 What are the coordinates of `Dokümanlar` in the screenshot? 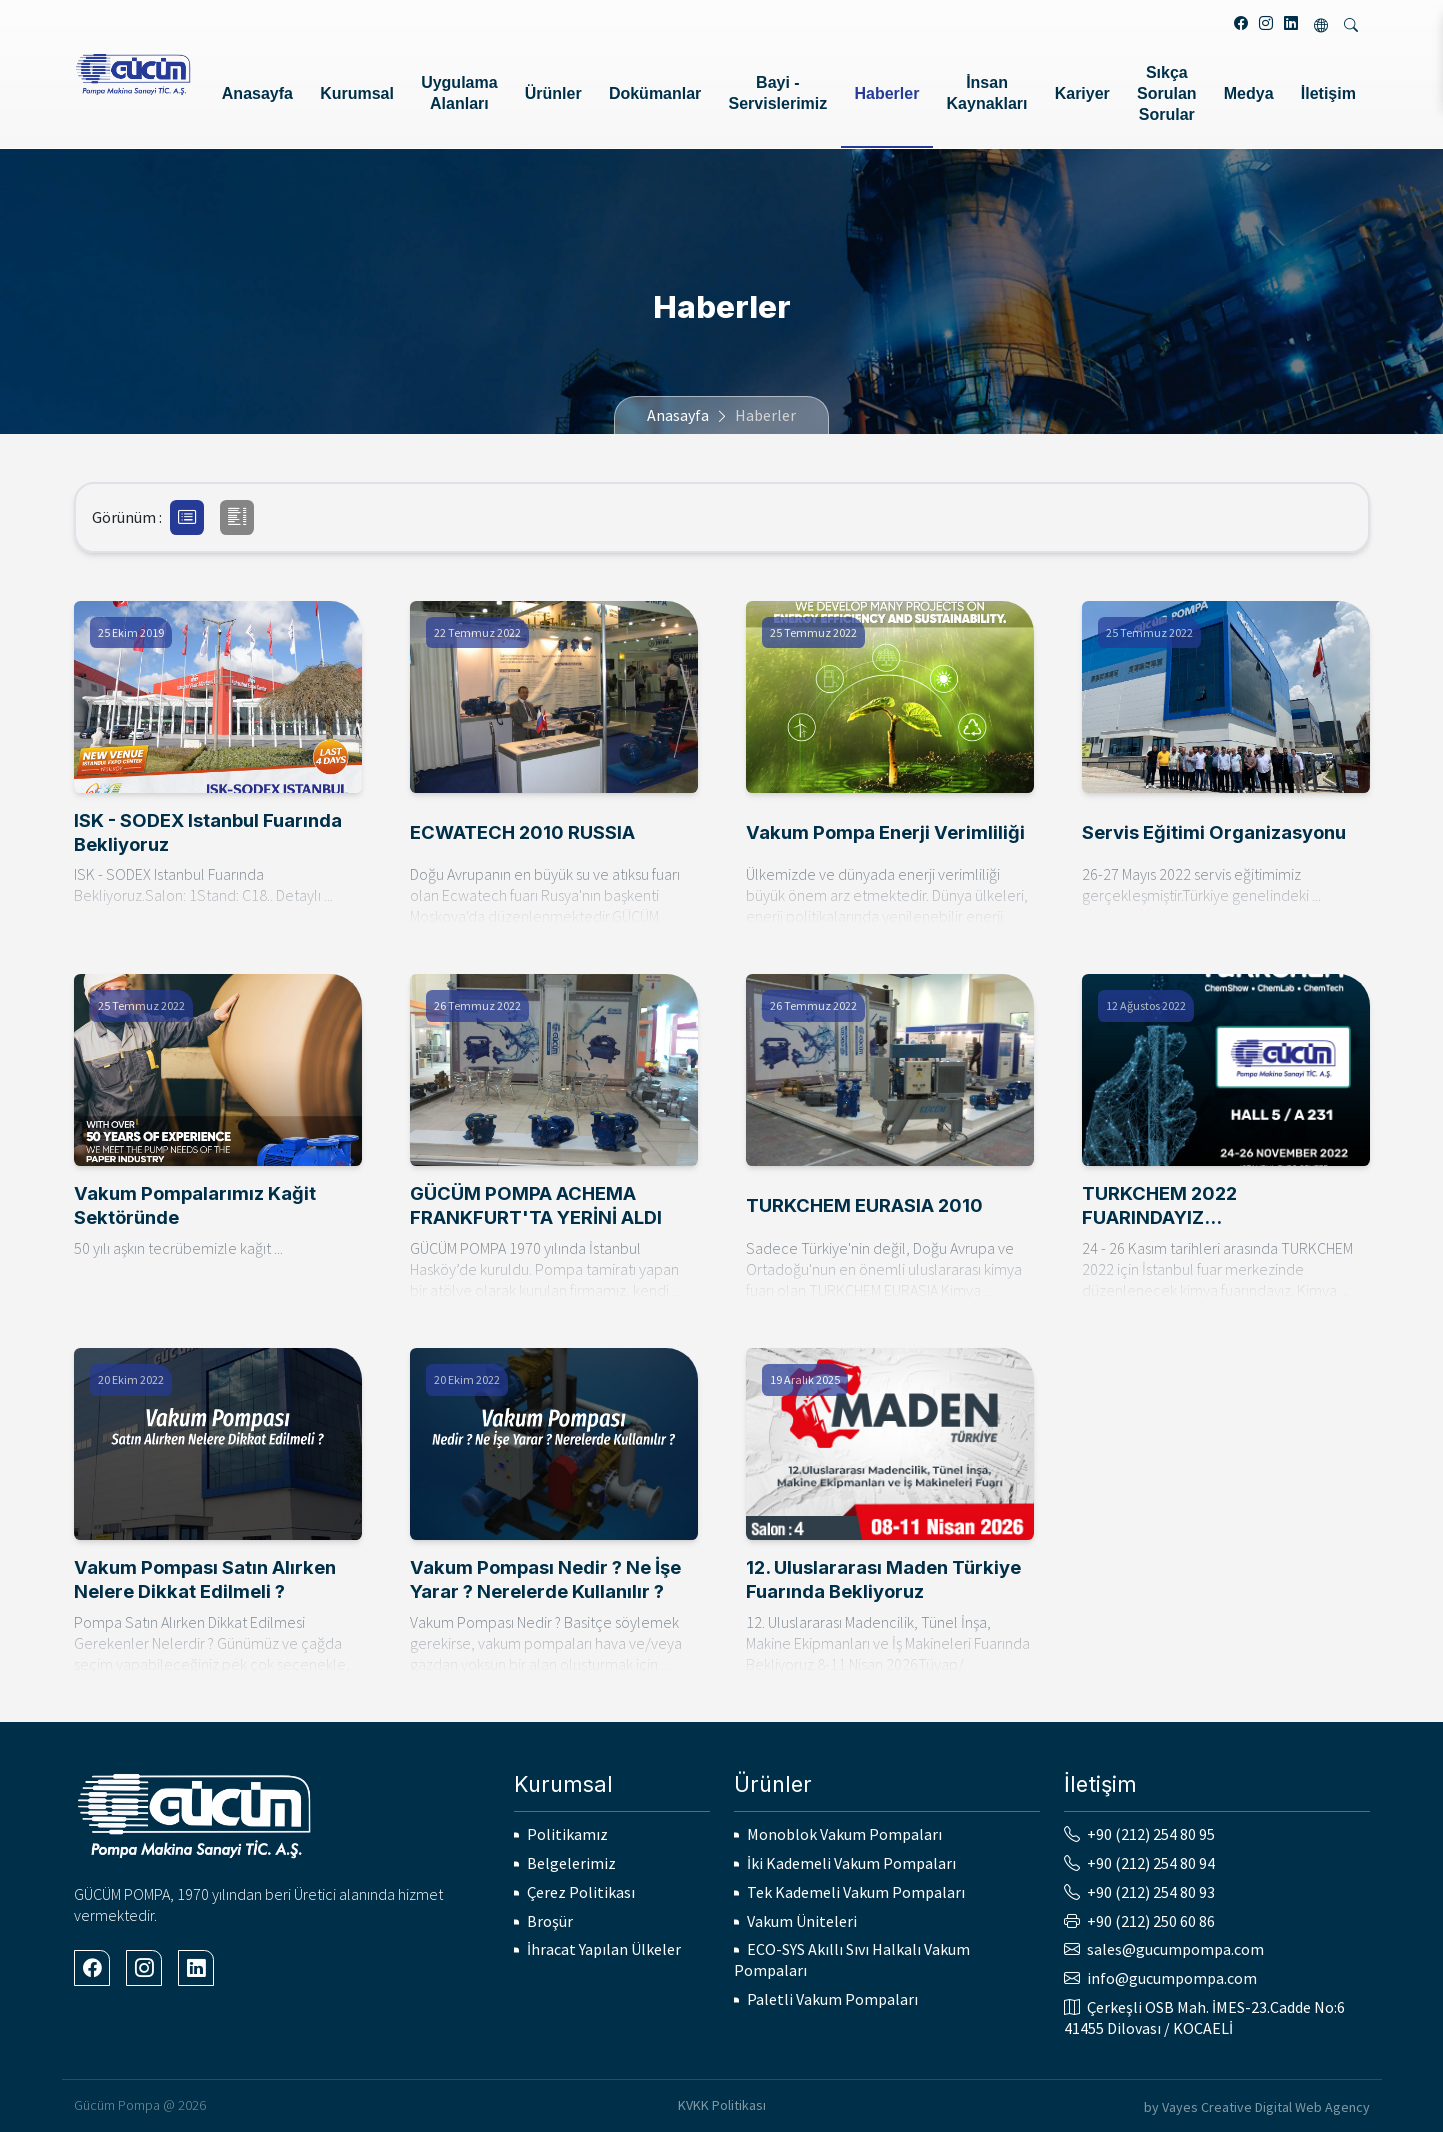 It's located at (655, 93).